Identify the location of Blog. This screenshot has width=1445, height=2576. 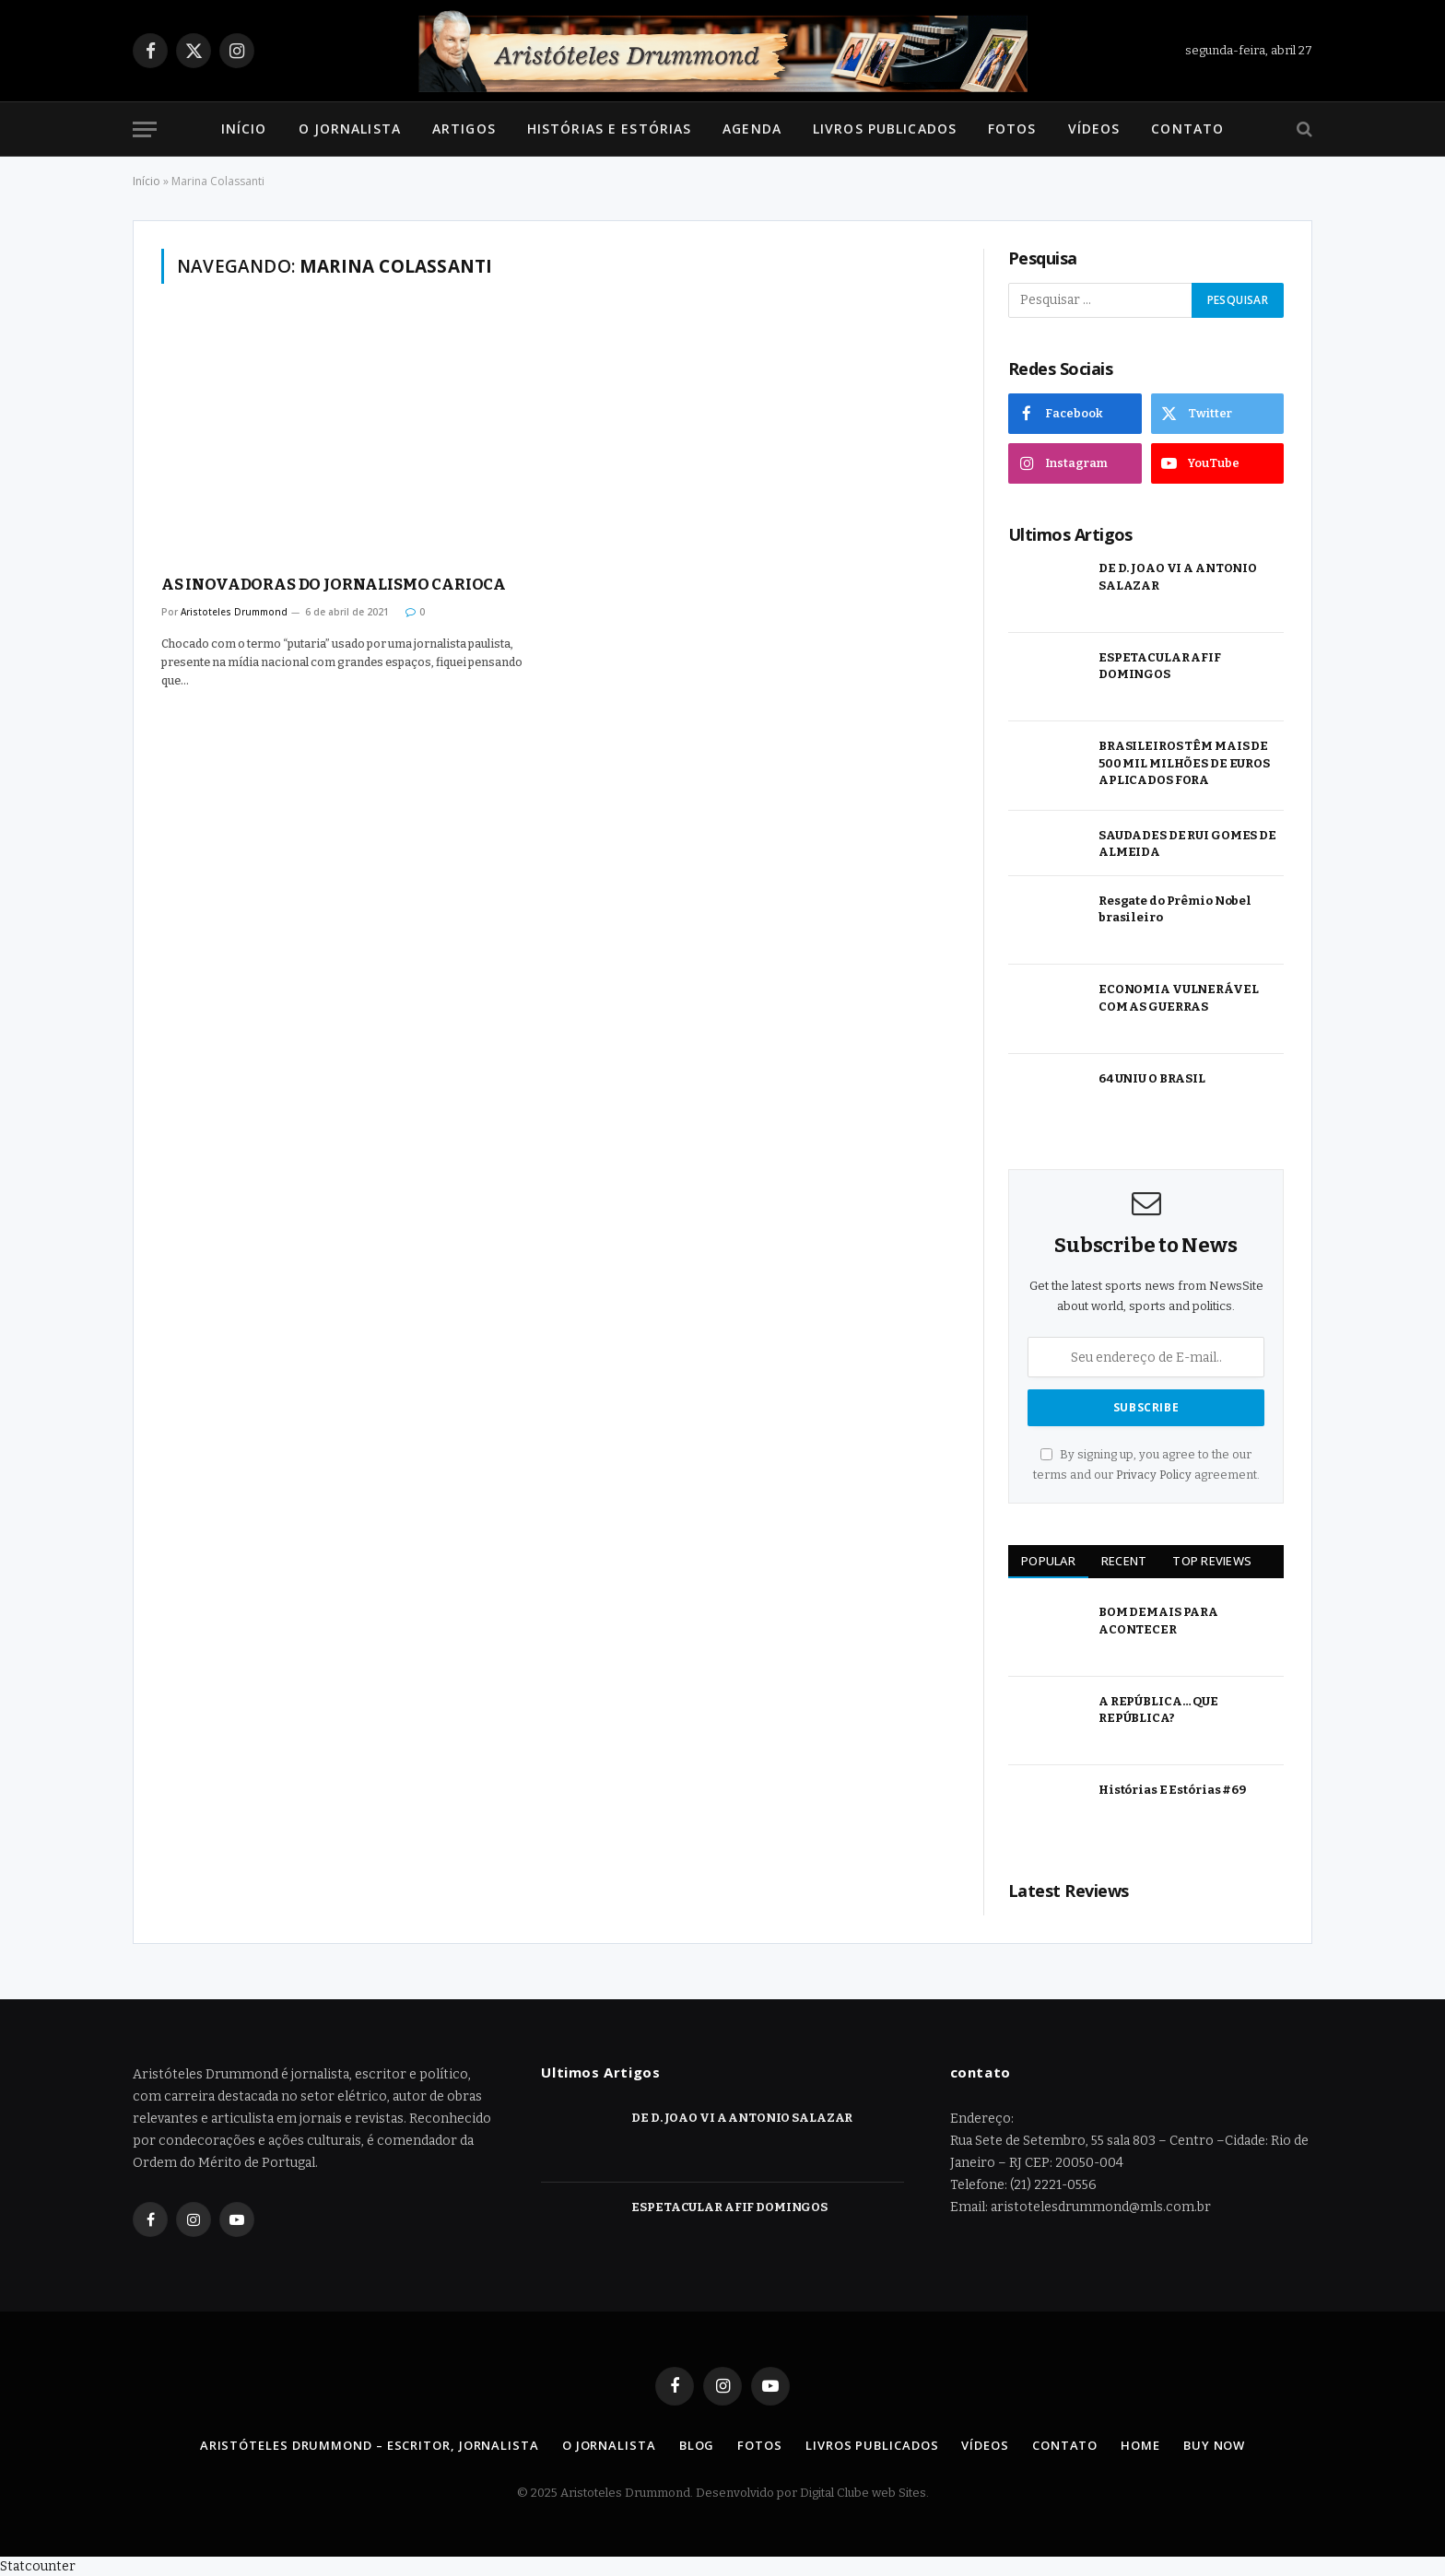
(697, 2445).